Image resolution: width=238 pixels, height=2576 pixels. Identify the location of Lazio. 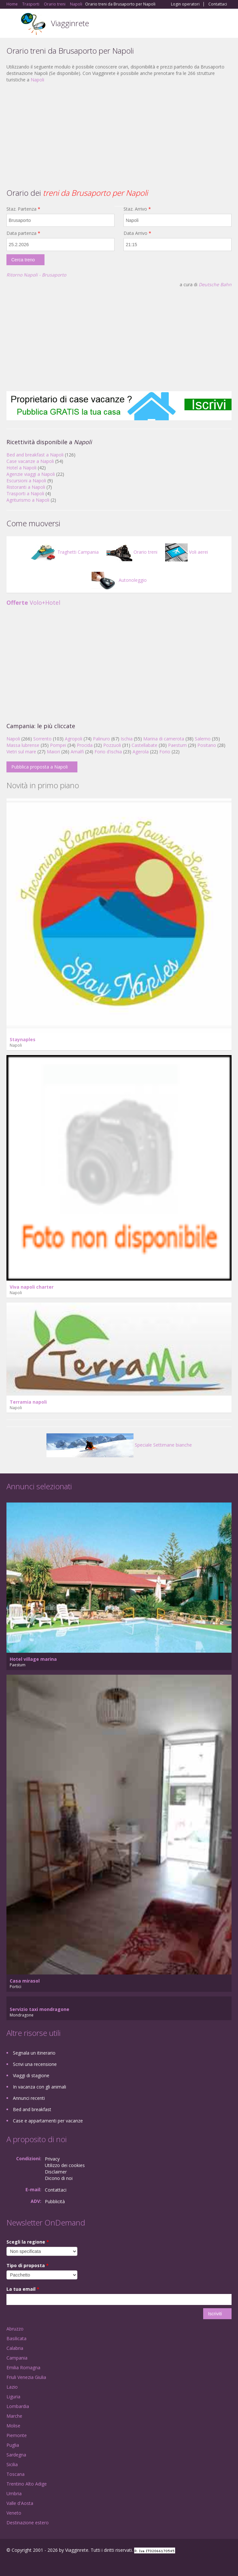
(12, 2387).